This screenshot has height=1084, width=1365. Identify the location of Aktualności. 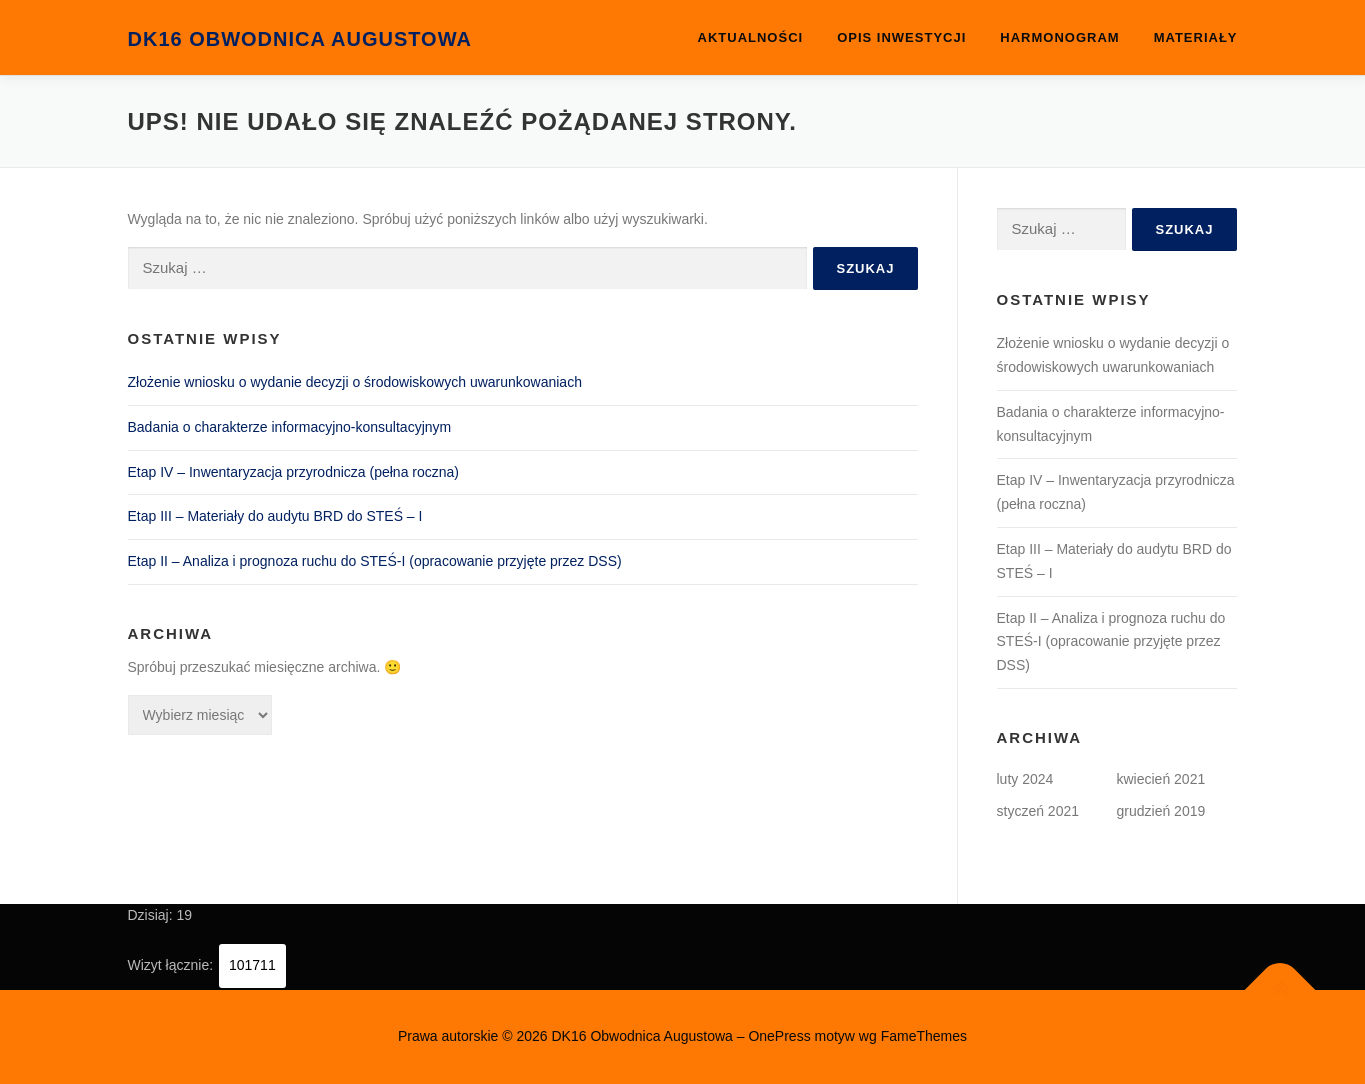
(751, 37).